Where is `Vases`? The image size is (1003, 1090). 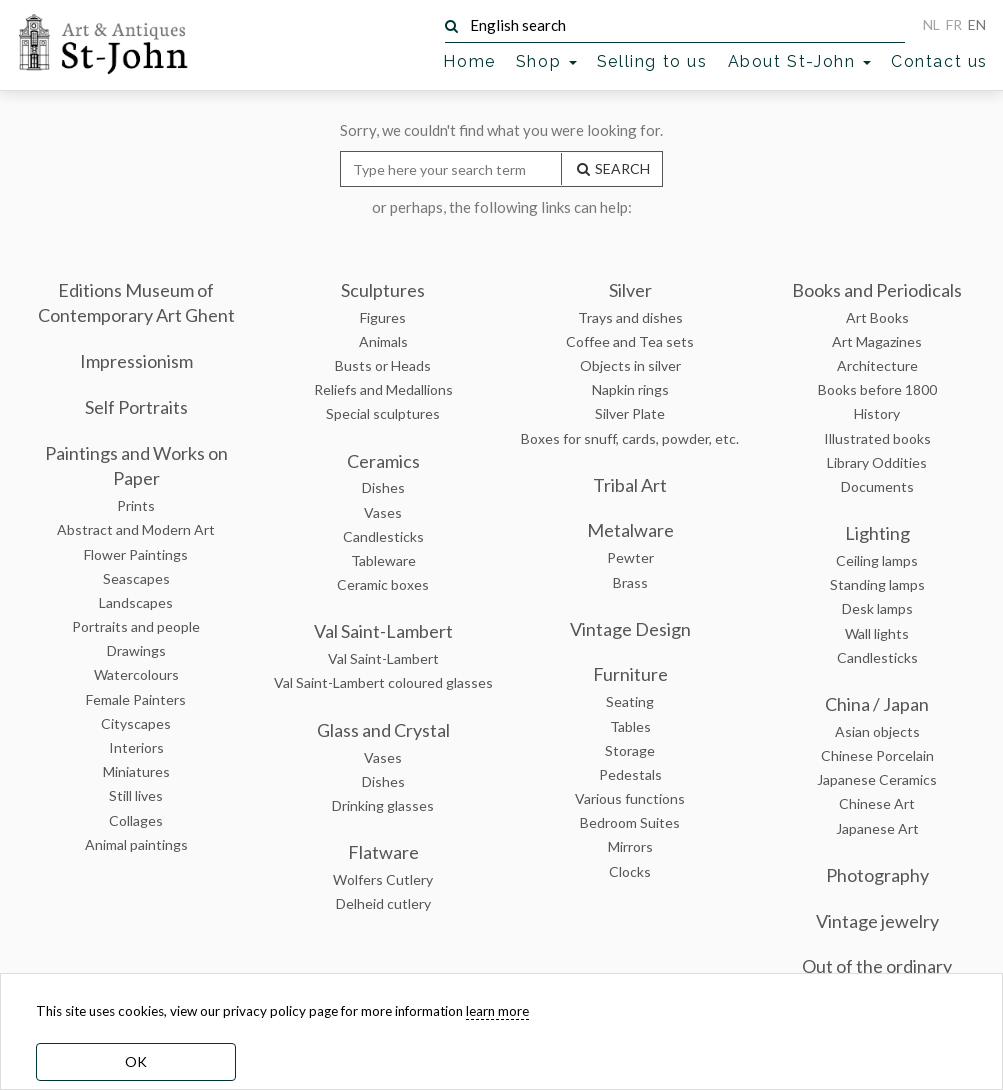 Vases is located at coordinates (383, 512).